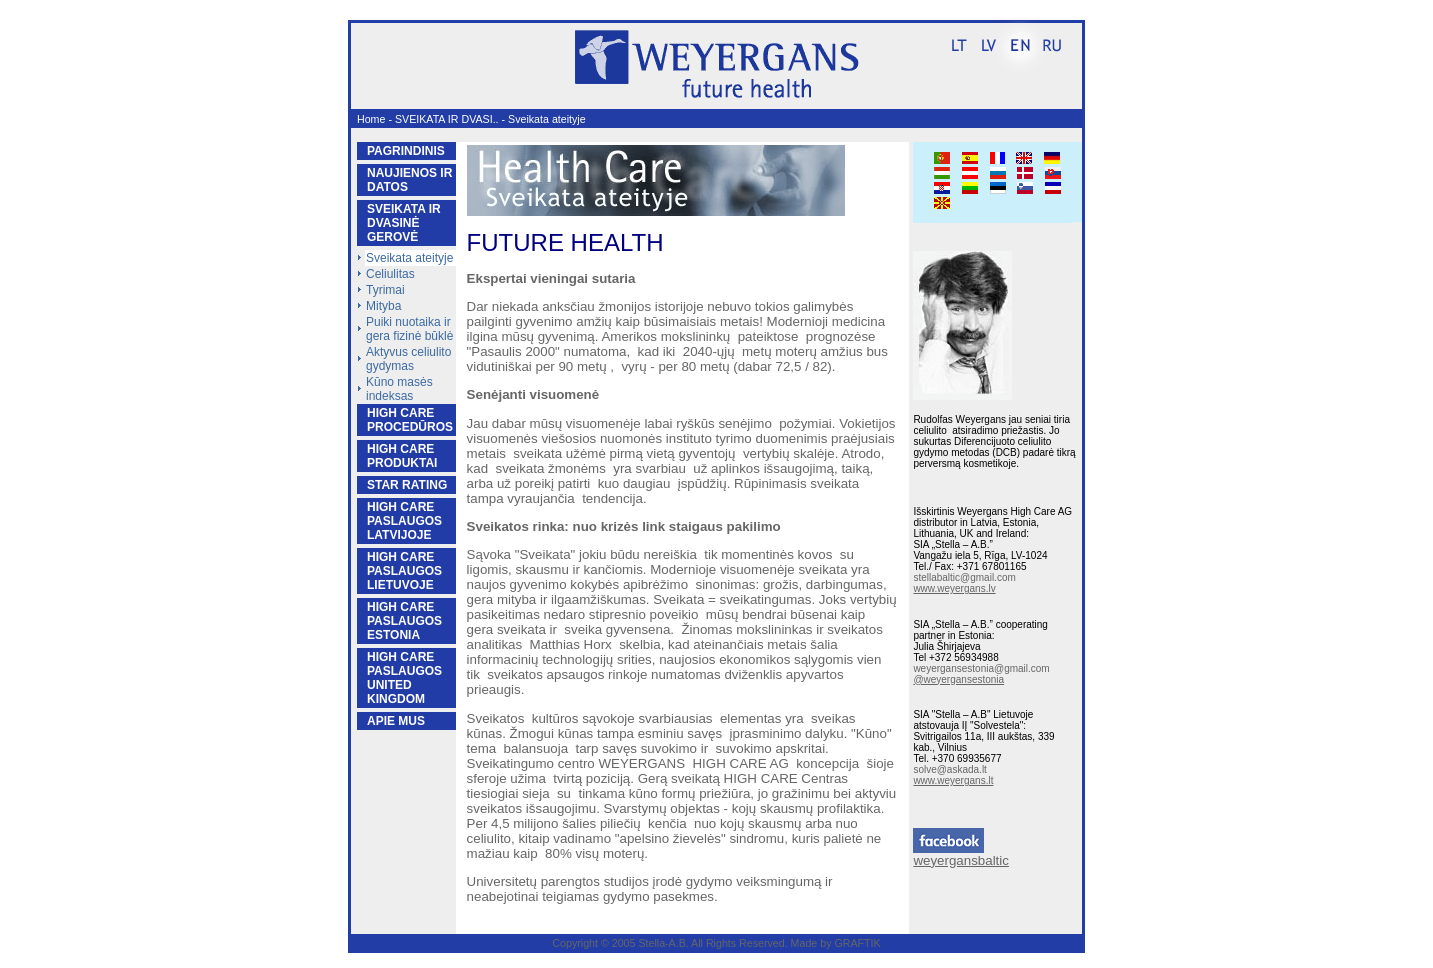 This screenshot has width=1433, height=968. I want to click on www.weyergans.lv, so click(954, 588).